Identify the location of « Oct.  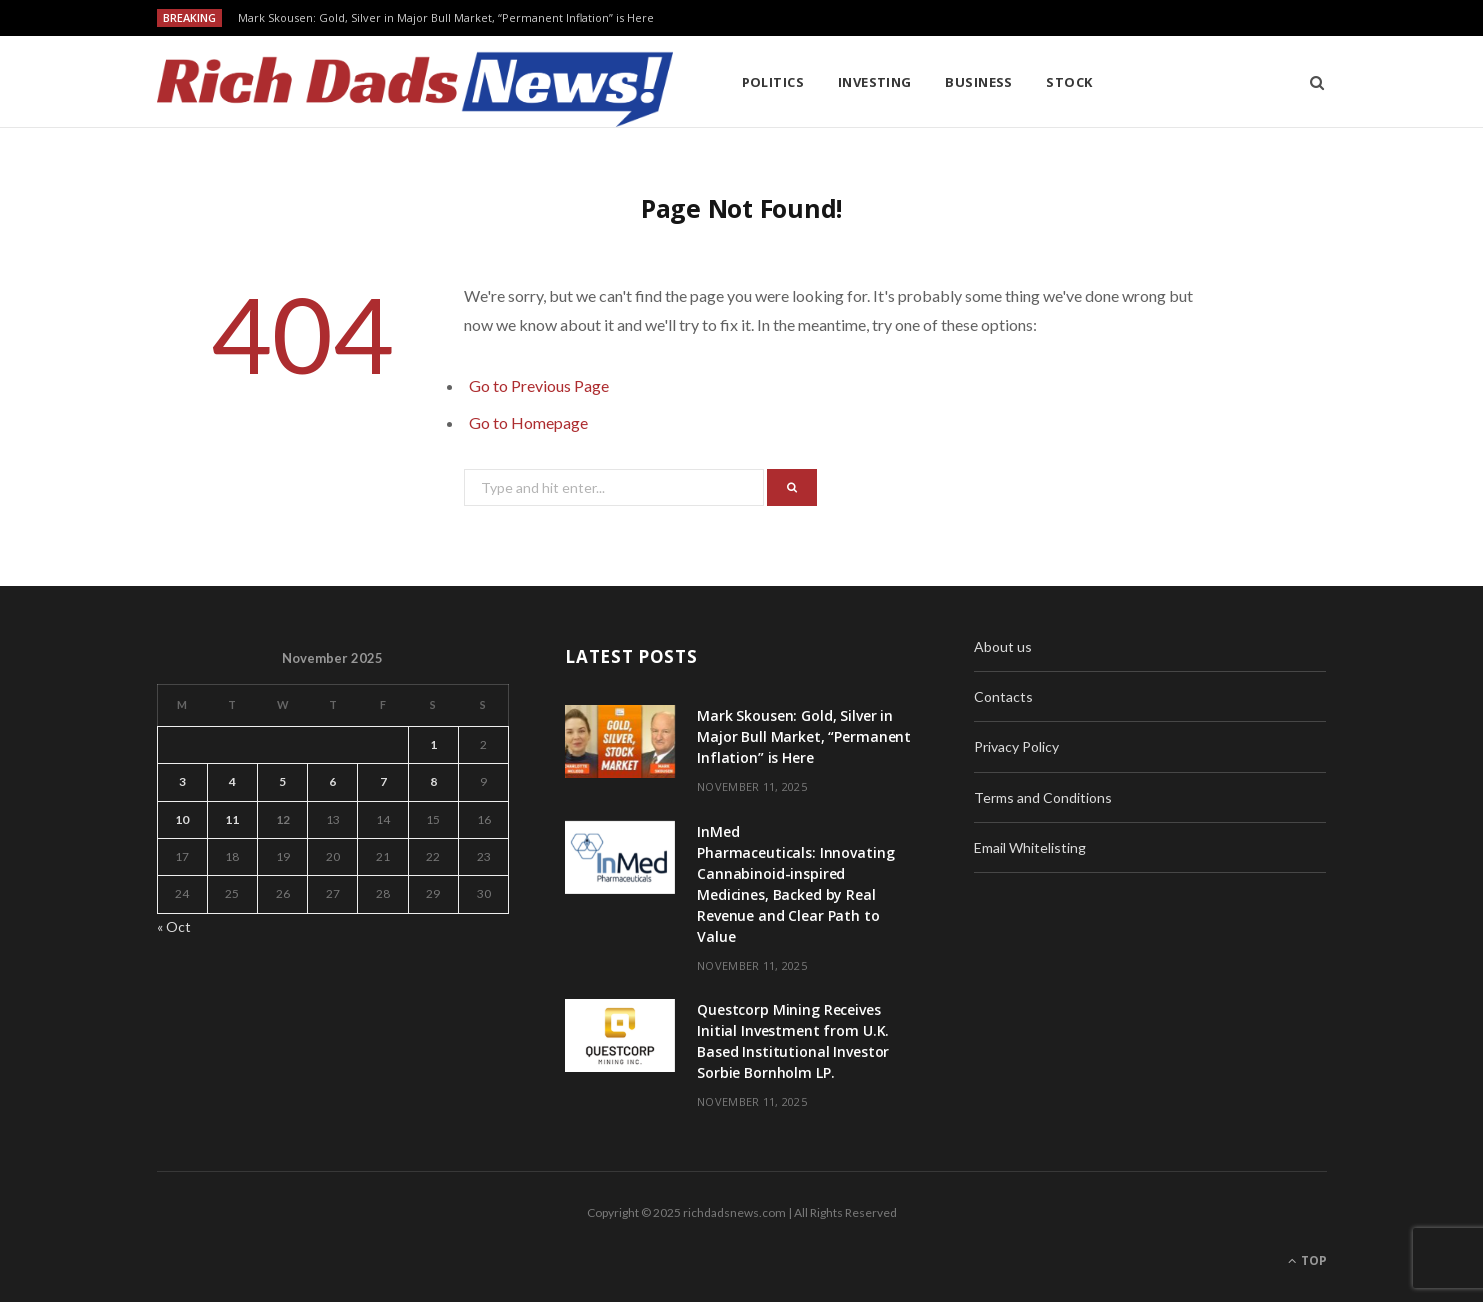
(174, 926).